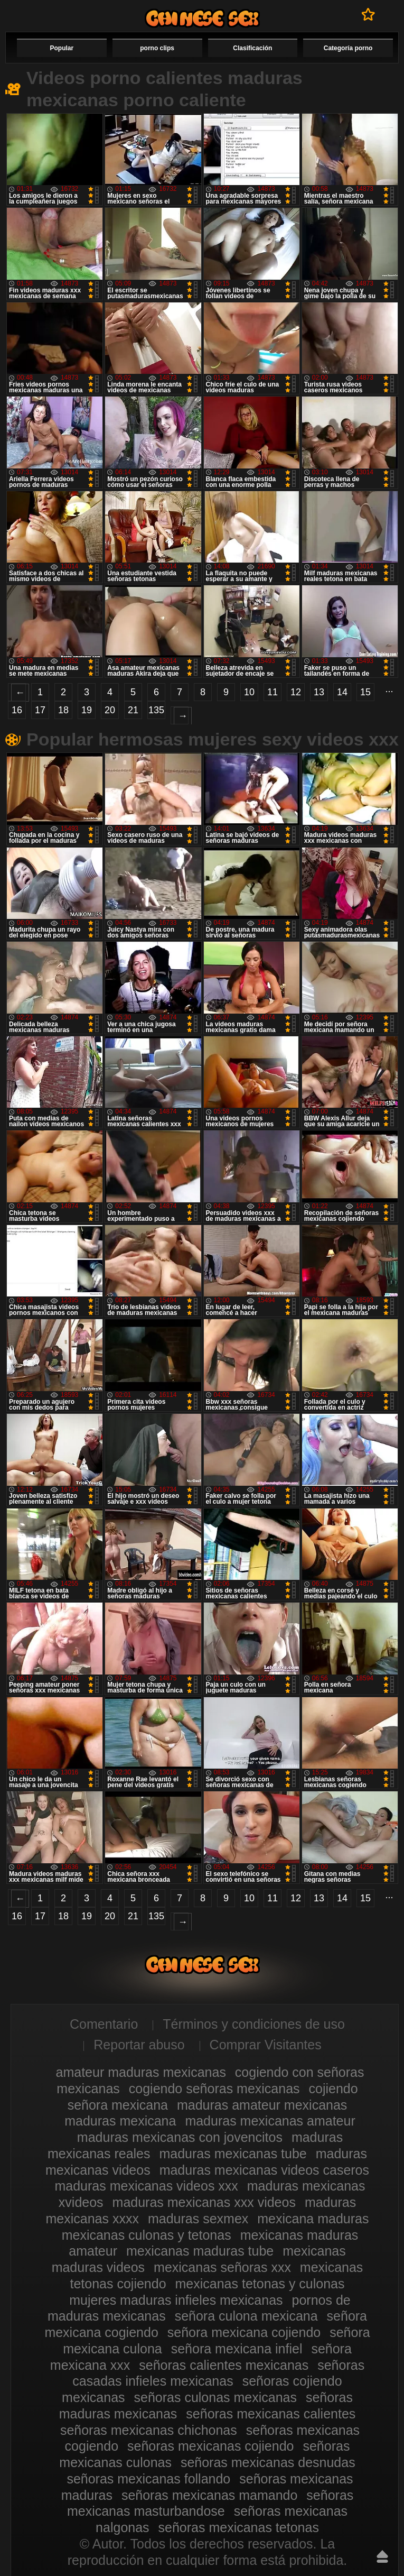 The image size is (404, 2576). Describe the element at coordinates (146, 2185) in the screenshot. I see `maduras mexicanas videos xxx` at that location.